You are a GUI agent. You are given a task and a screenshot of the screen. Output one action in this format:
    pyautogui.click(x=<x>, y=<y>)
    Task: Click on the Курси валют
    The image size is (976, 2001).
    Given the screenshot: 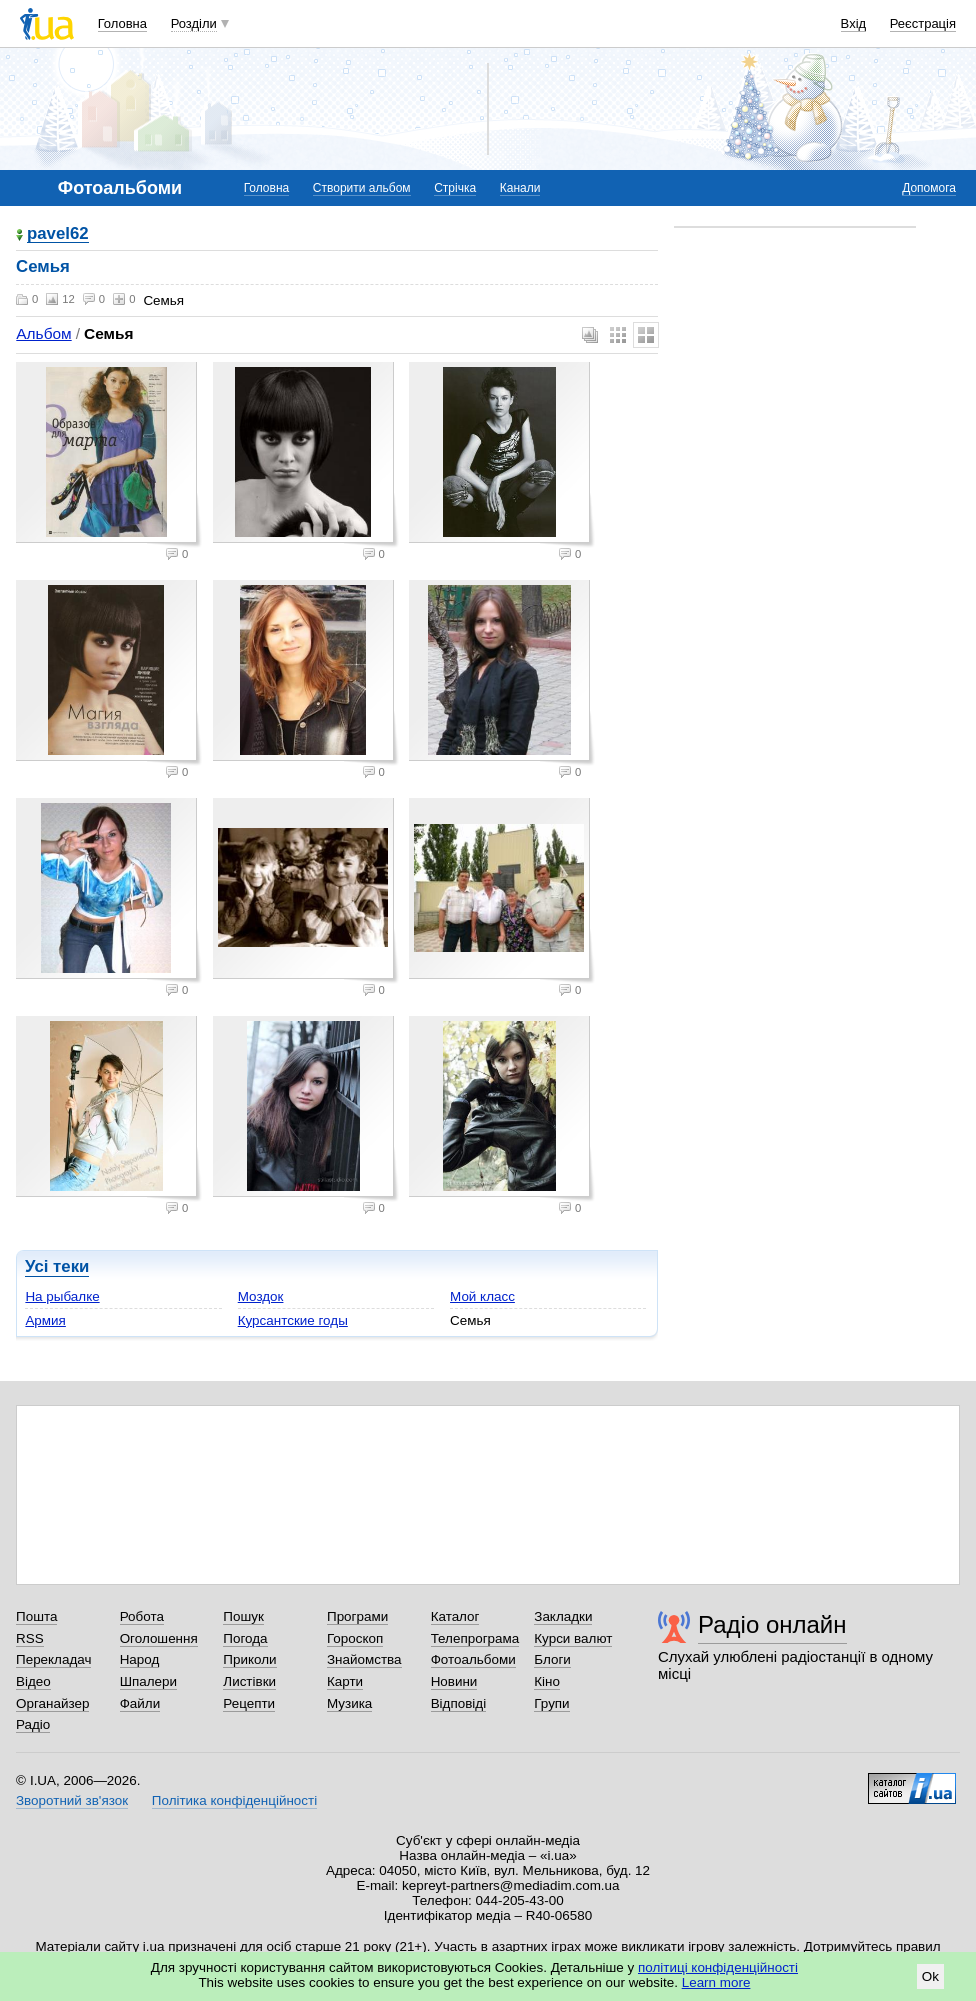 What is the action you would take?
    pyautogui.click(x=573, y=1638)
    